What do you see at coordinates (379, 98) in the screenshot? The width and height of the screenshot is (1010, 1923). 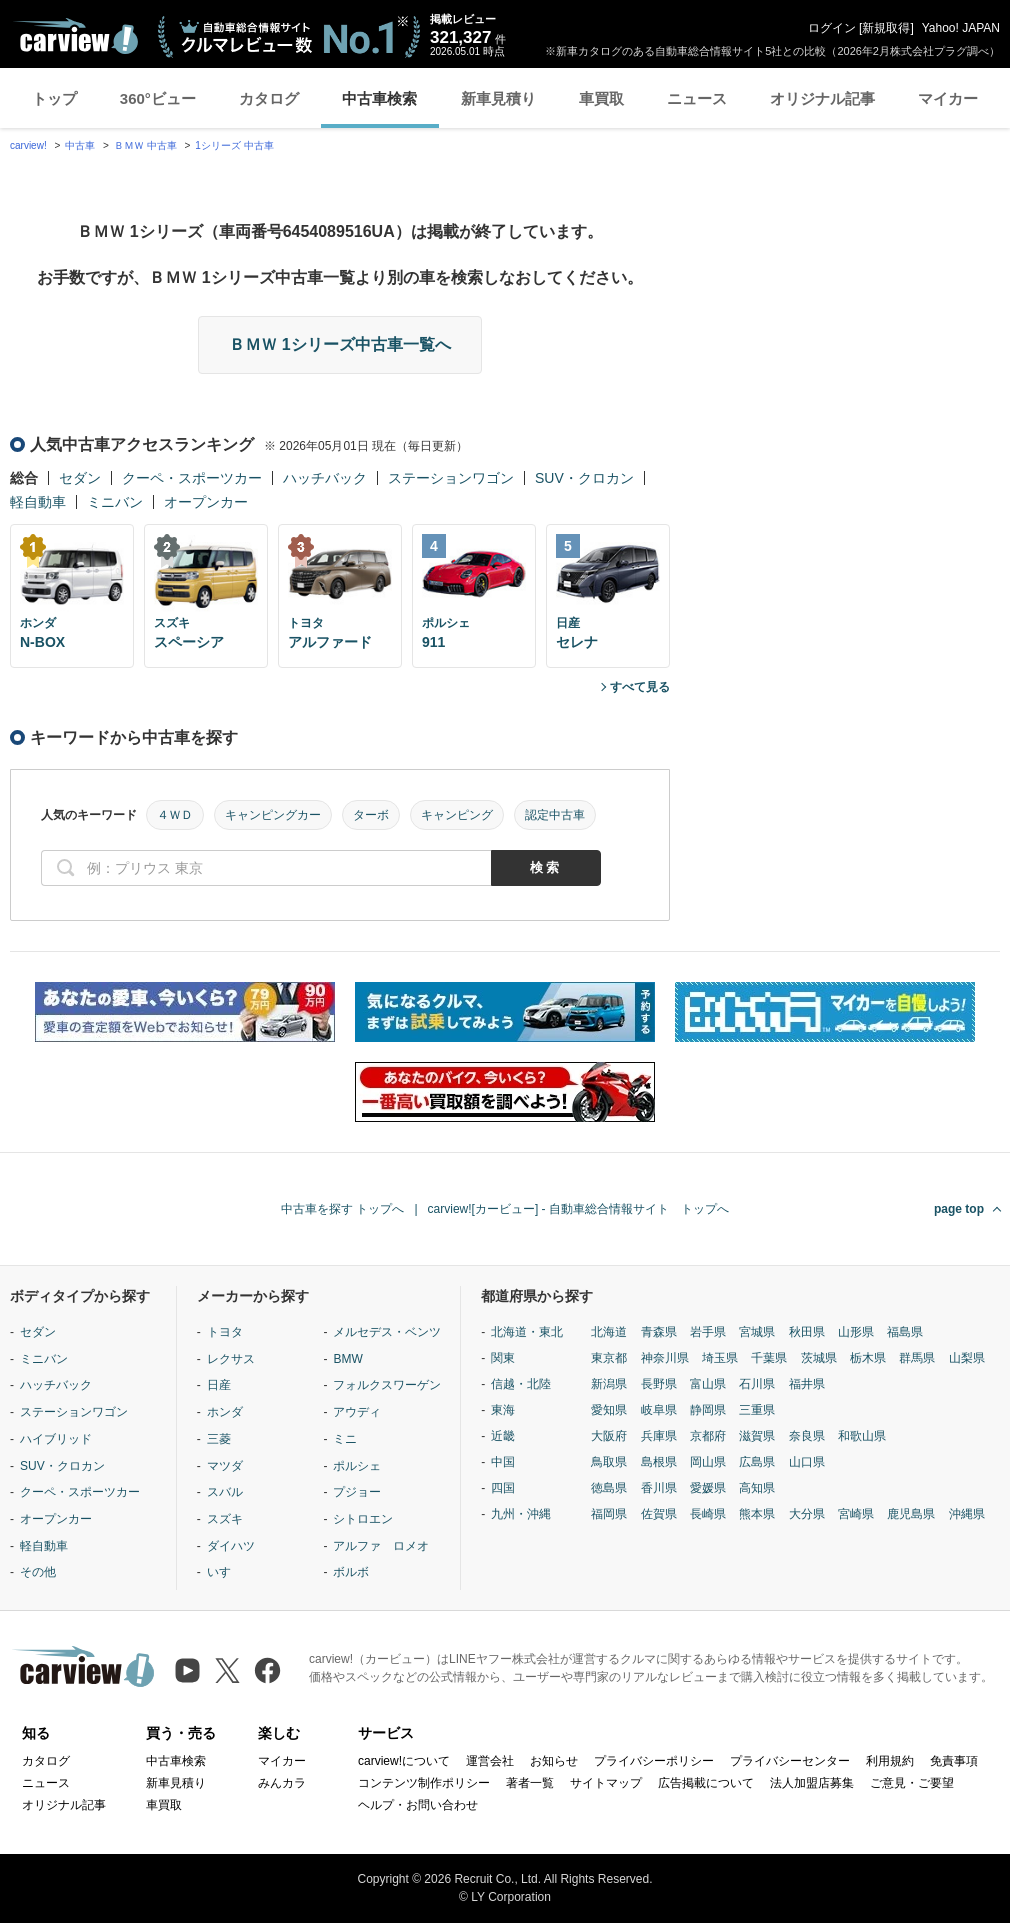 I see `中古車検索` at bounding box center [379, 98].